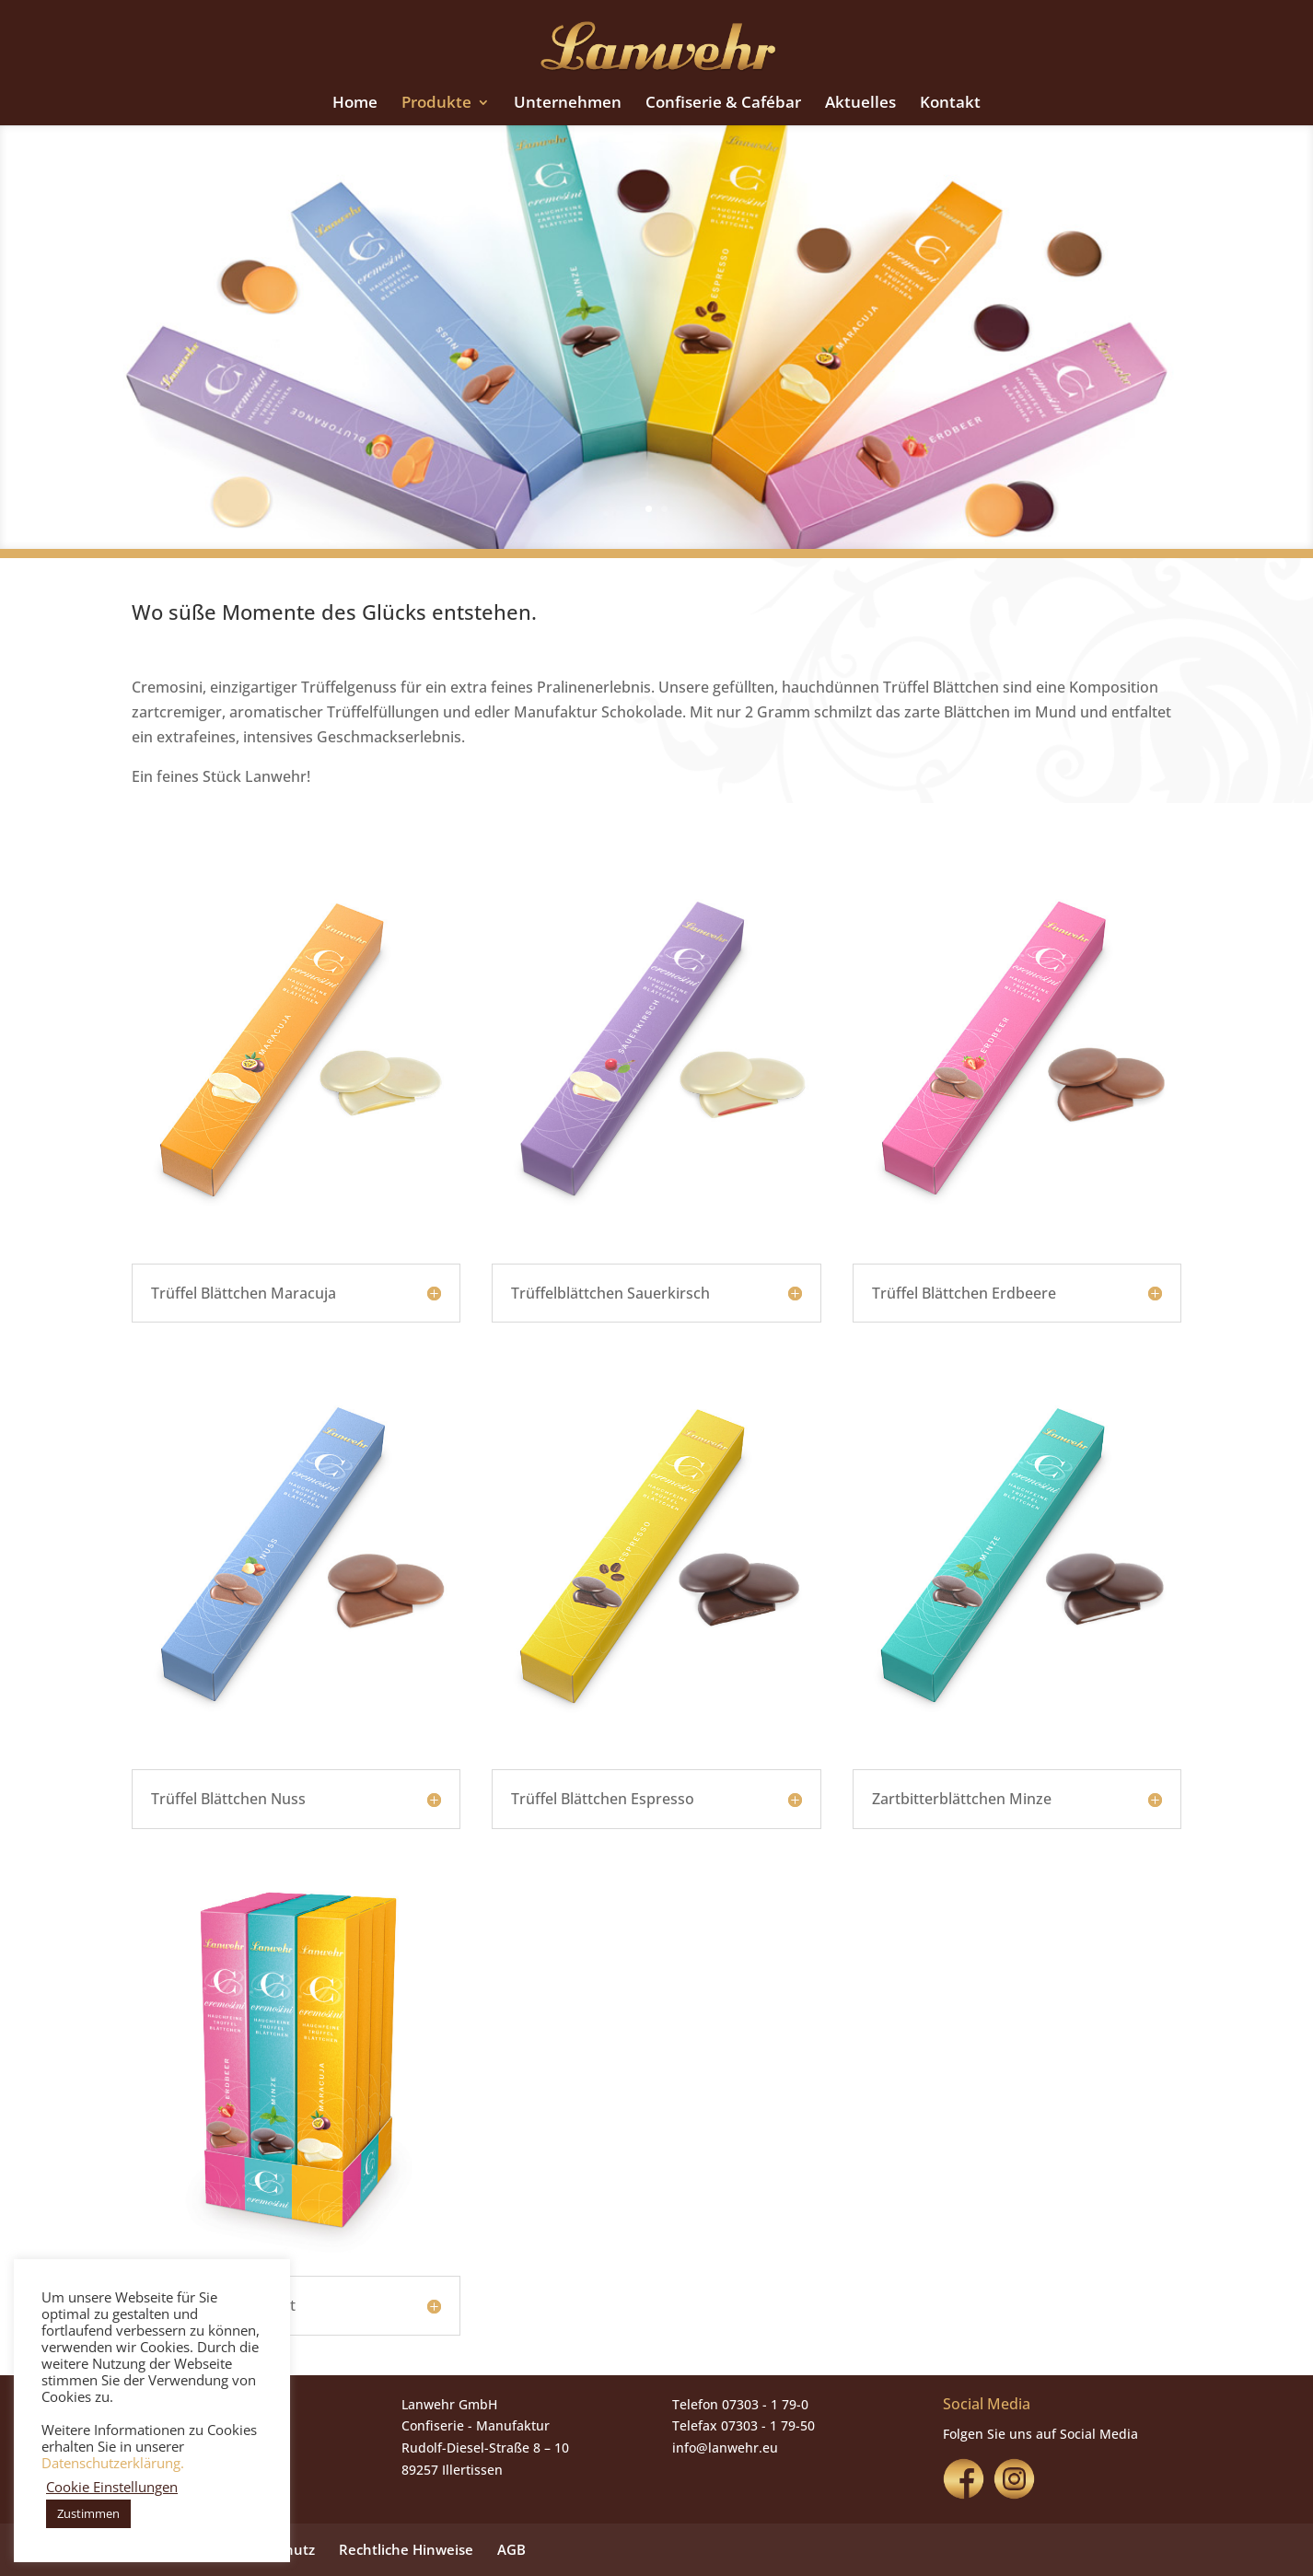  Describe the element at coordinates (723, 104) in the screenshot. I see `Confiserie & Cafébar` at that location.